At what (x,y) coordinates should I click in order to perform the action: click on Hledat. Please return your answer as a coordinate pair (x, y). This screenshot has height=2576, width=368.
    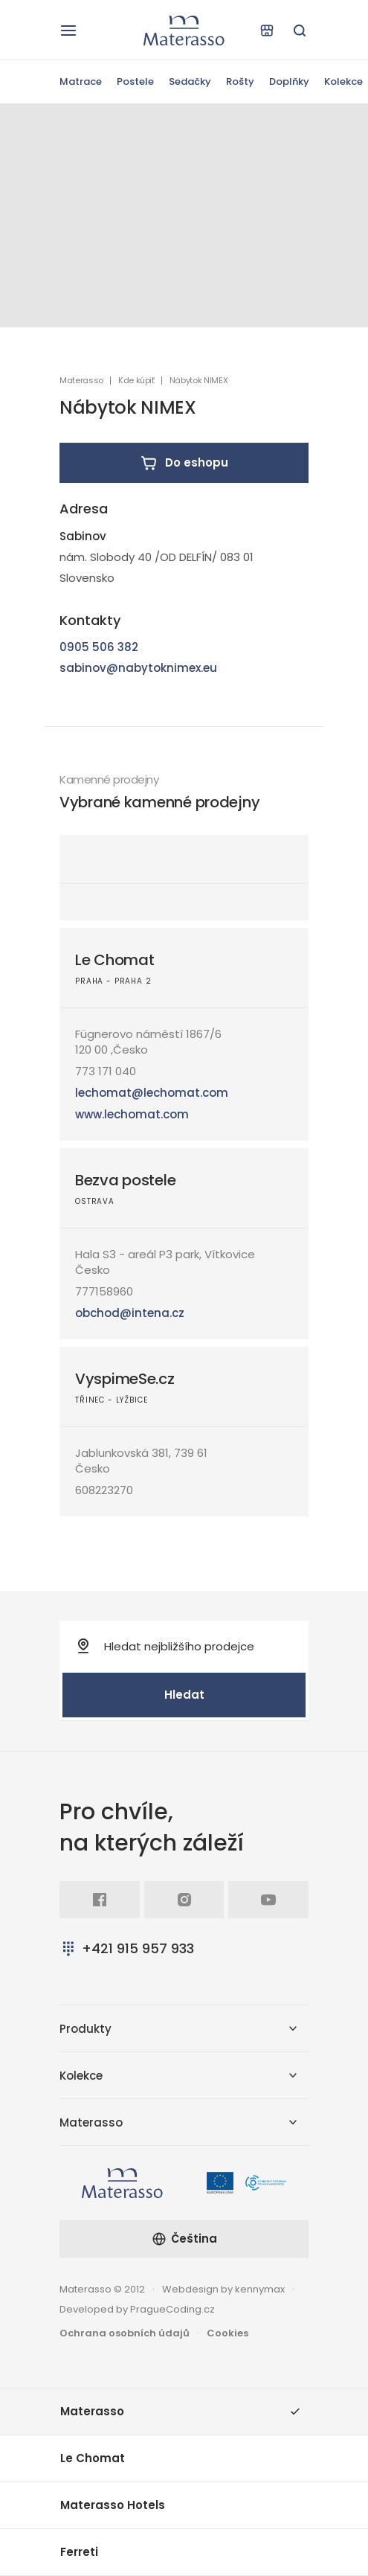
    Looking at the image, I should click on (184, 1694).